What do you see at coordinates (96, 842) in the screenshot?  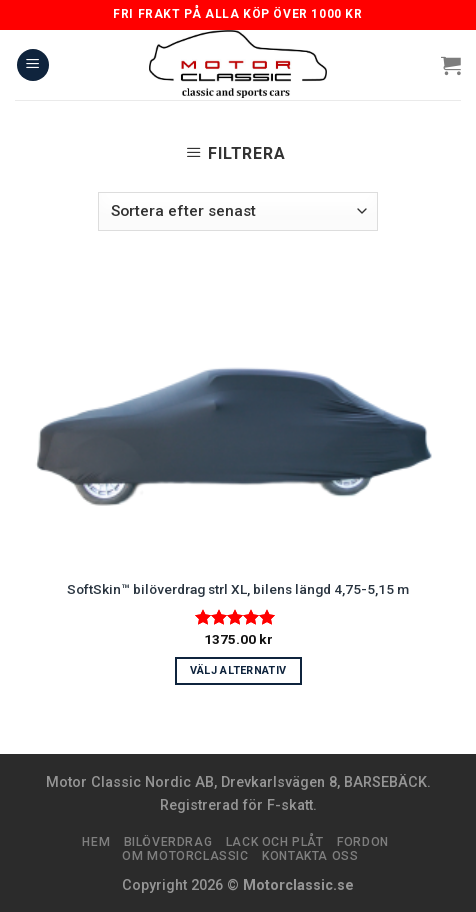 I see `Hem` at bounding box center [96, 842].